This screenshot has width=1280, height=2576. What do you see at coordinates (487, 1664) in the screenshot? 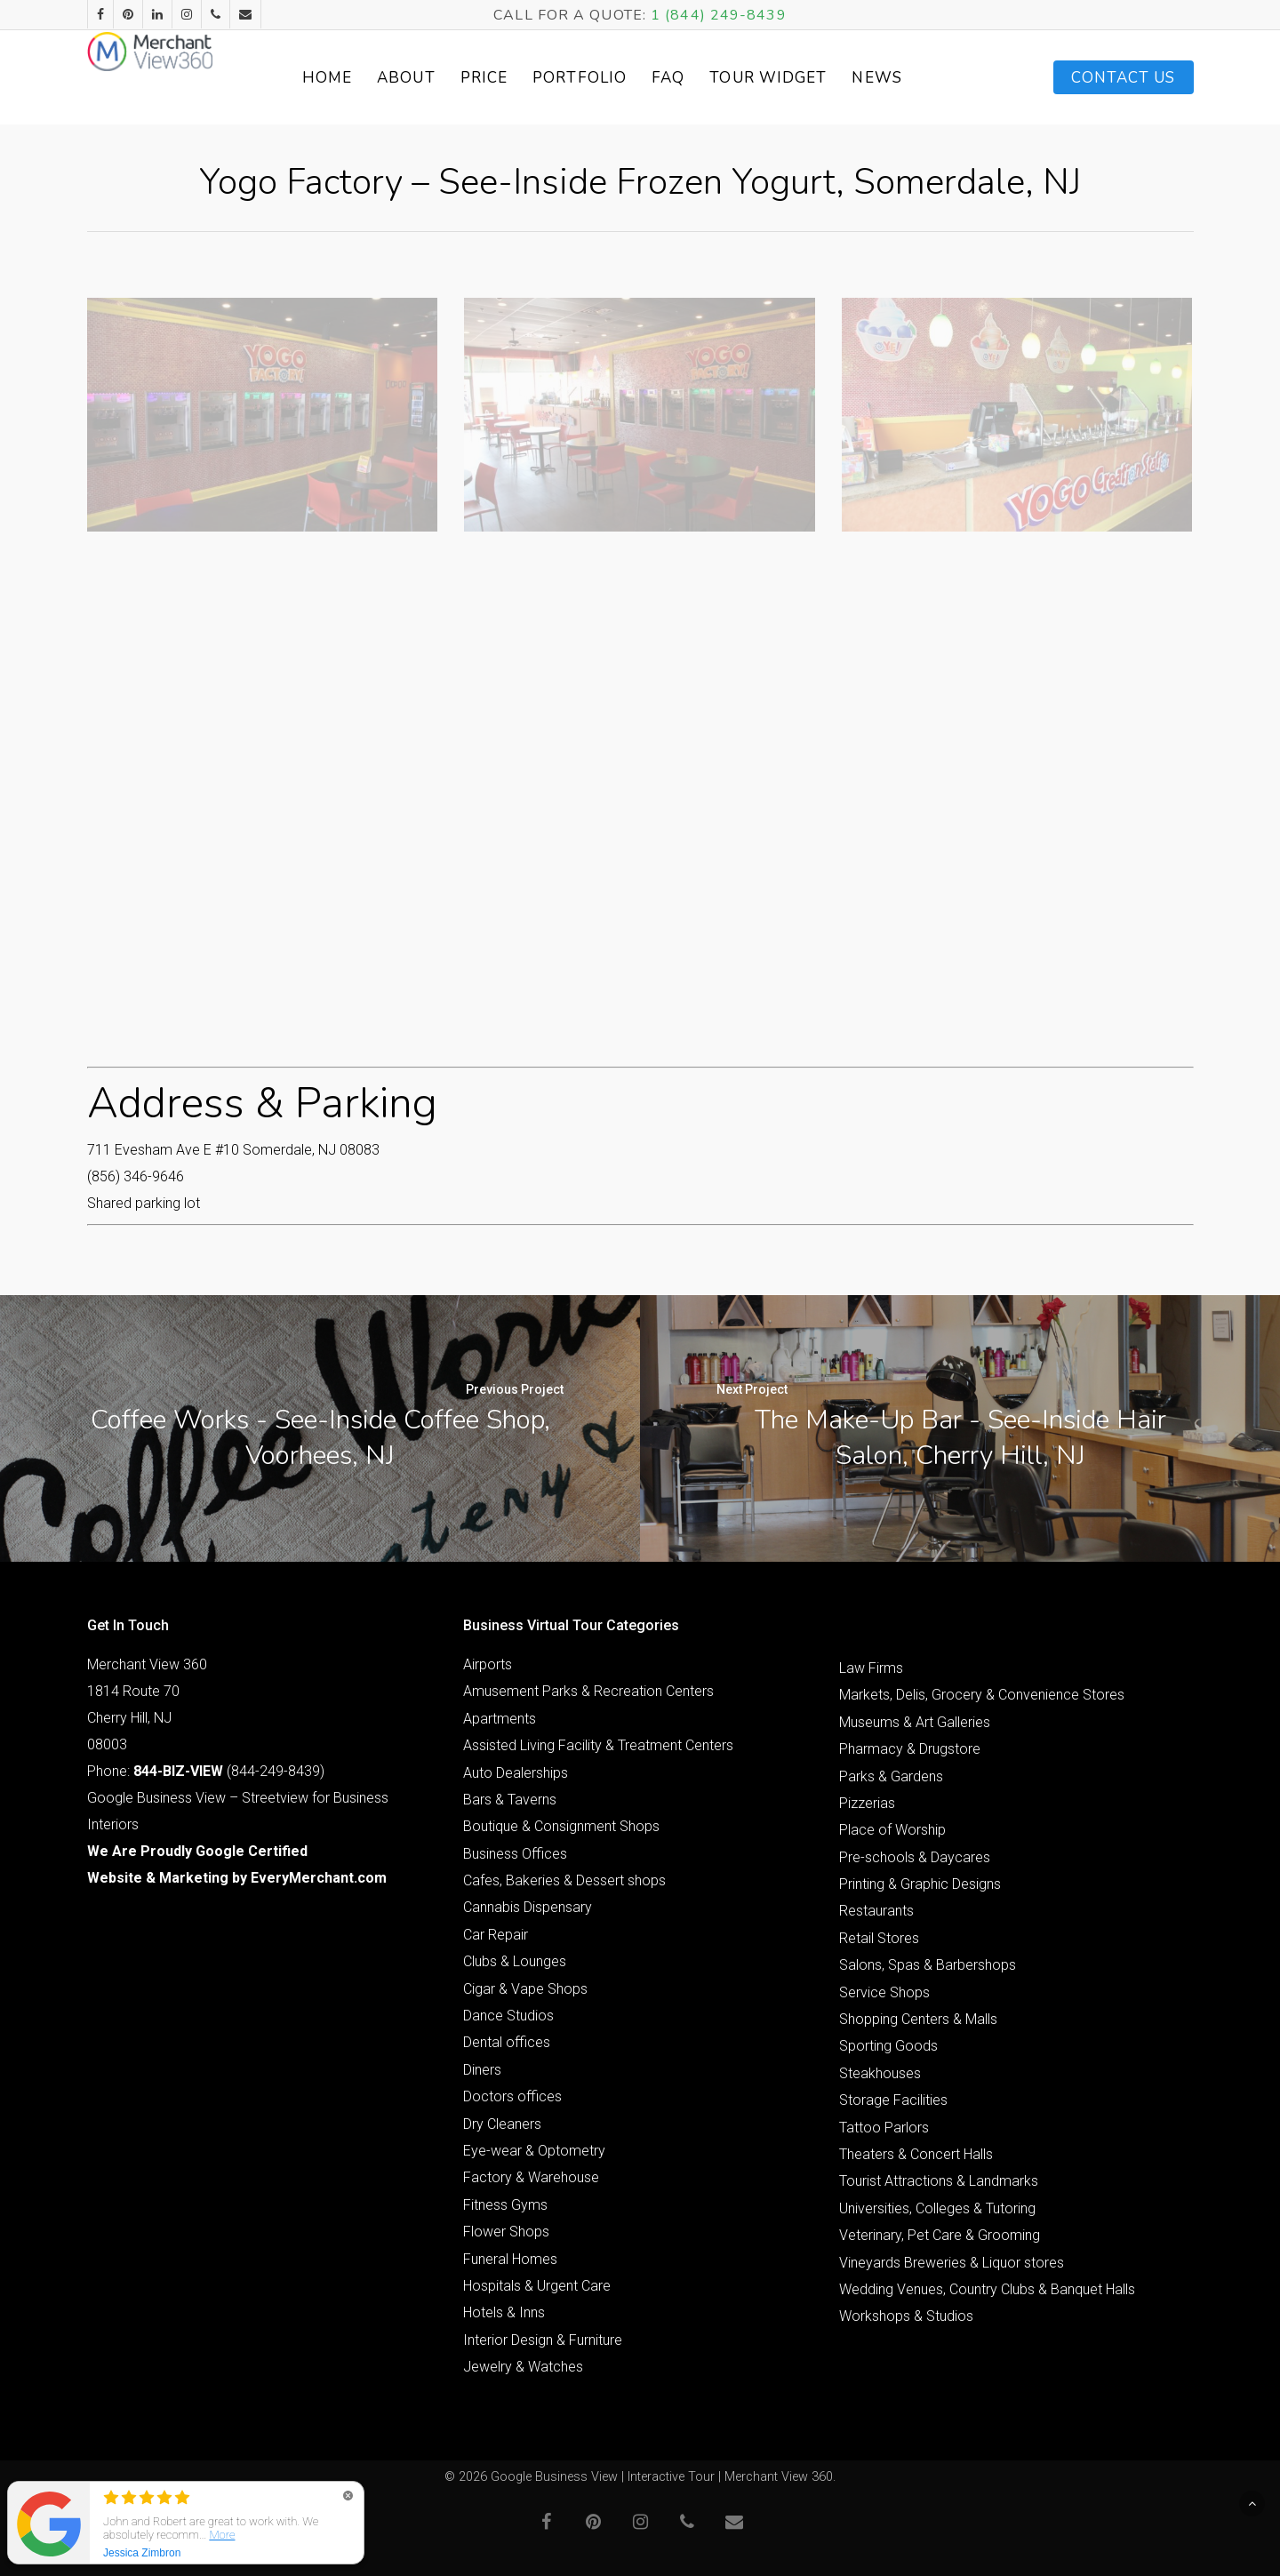
I see `Airports` at bounding box center [487, 1664].